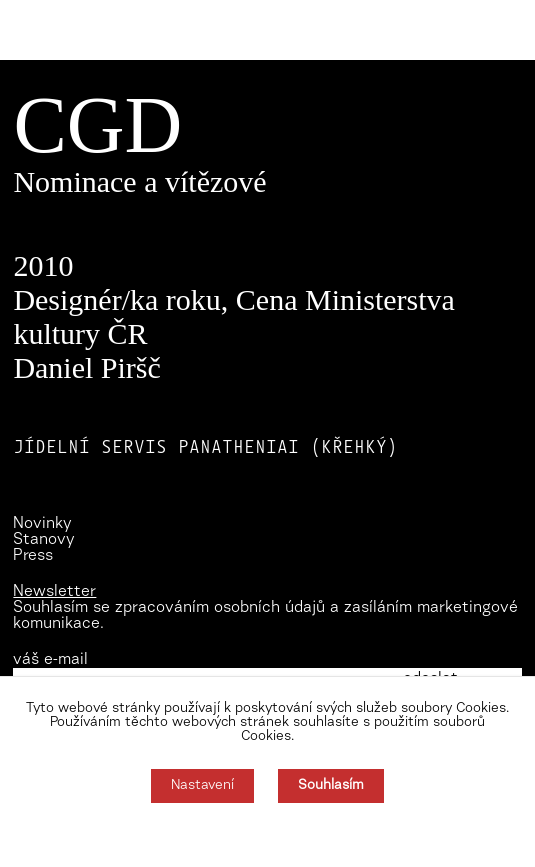 The height and width of the screenshot is (867, 535). Describe the element at coordinates (44, 540) in the screenshot. I see `Stanovy` at that location.